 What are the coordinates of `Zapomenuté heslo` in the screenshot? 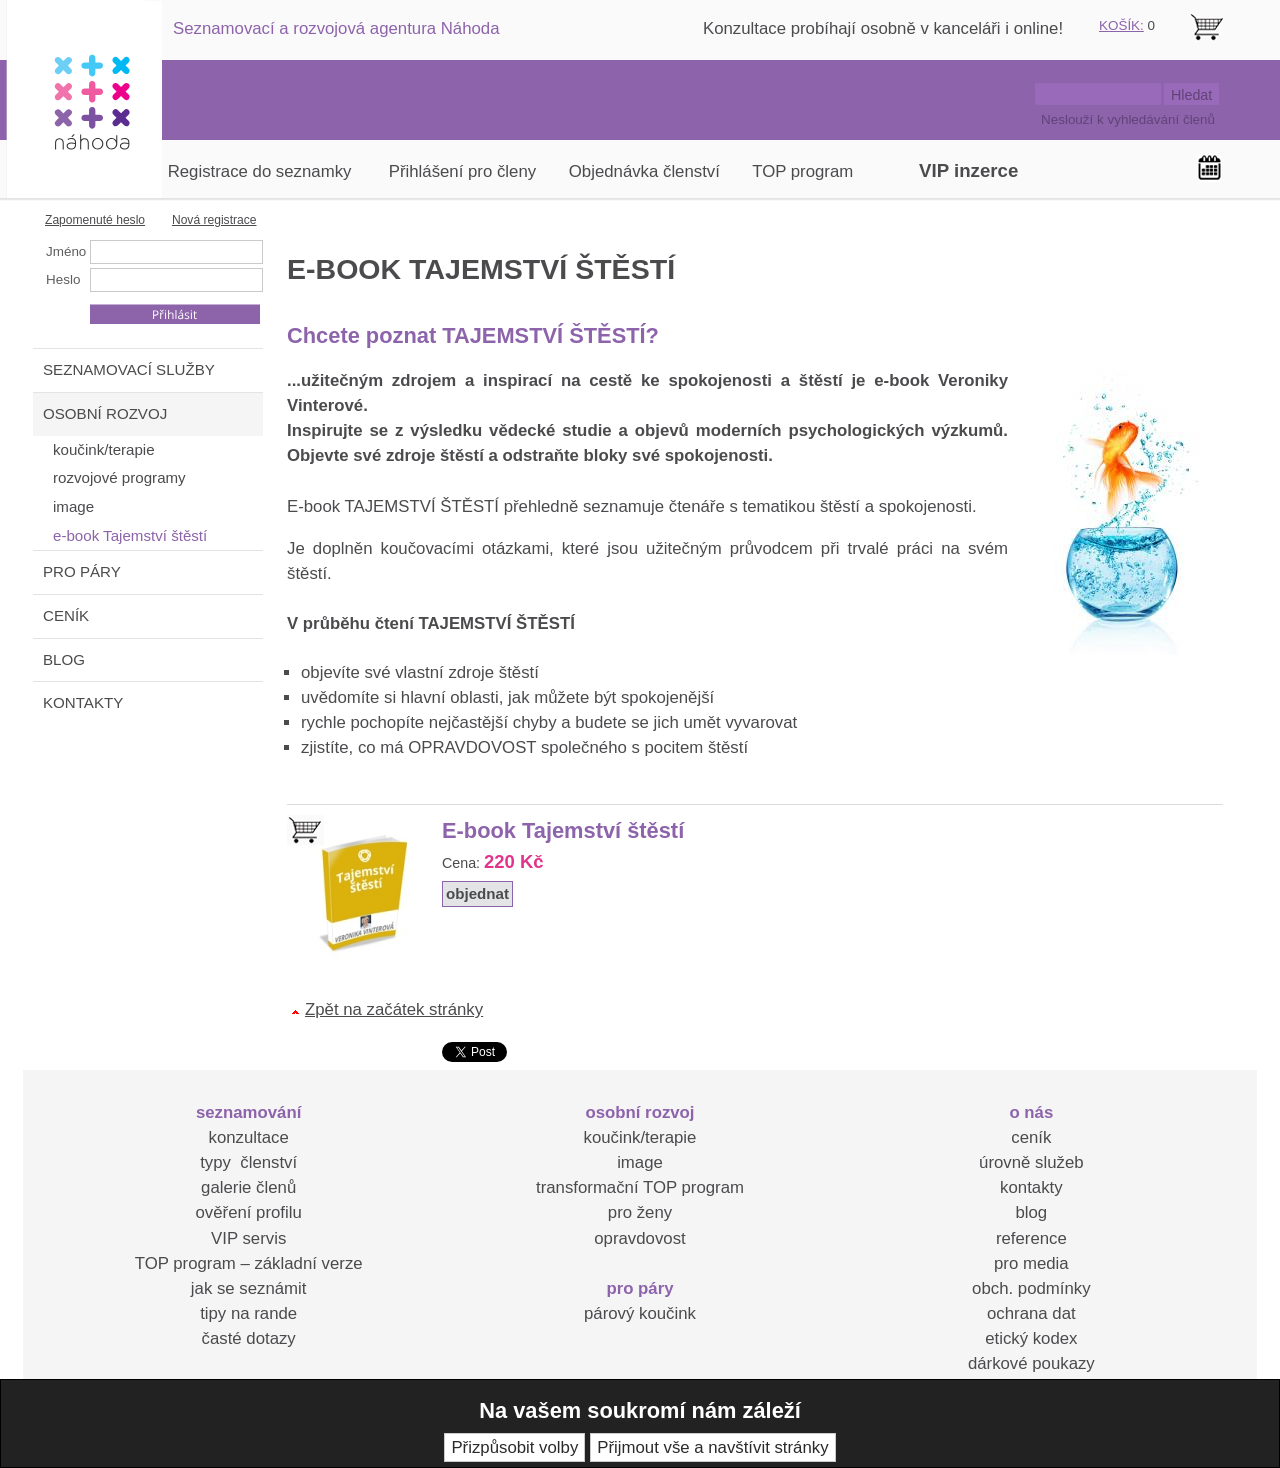 It's located at (95, 220).